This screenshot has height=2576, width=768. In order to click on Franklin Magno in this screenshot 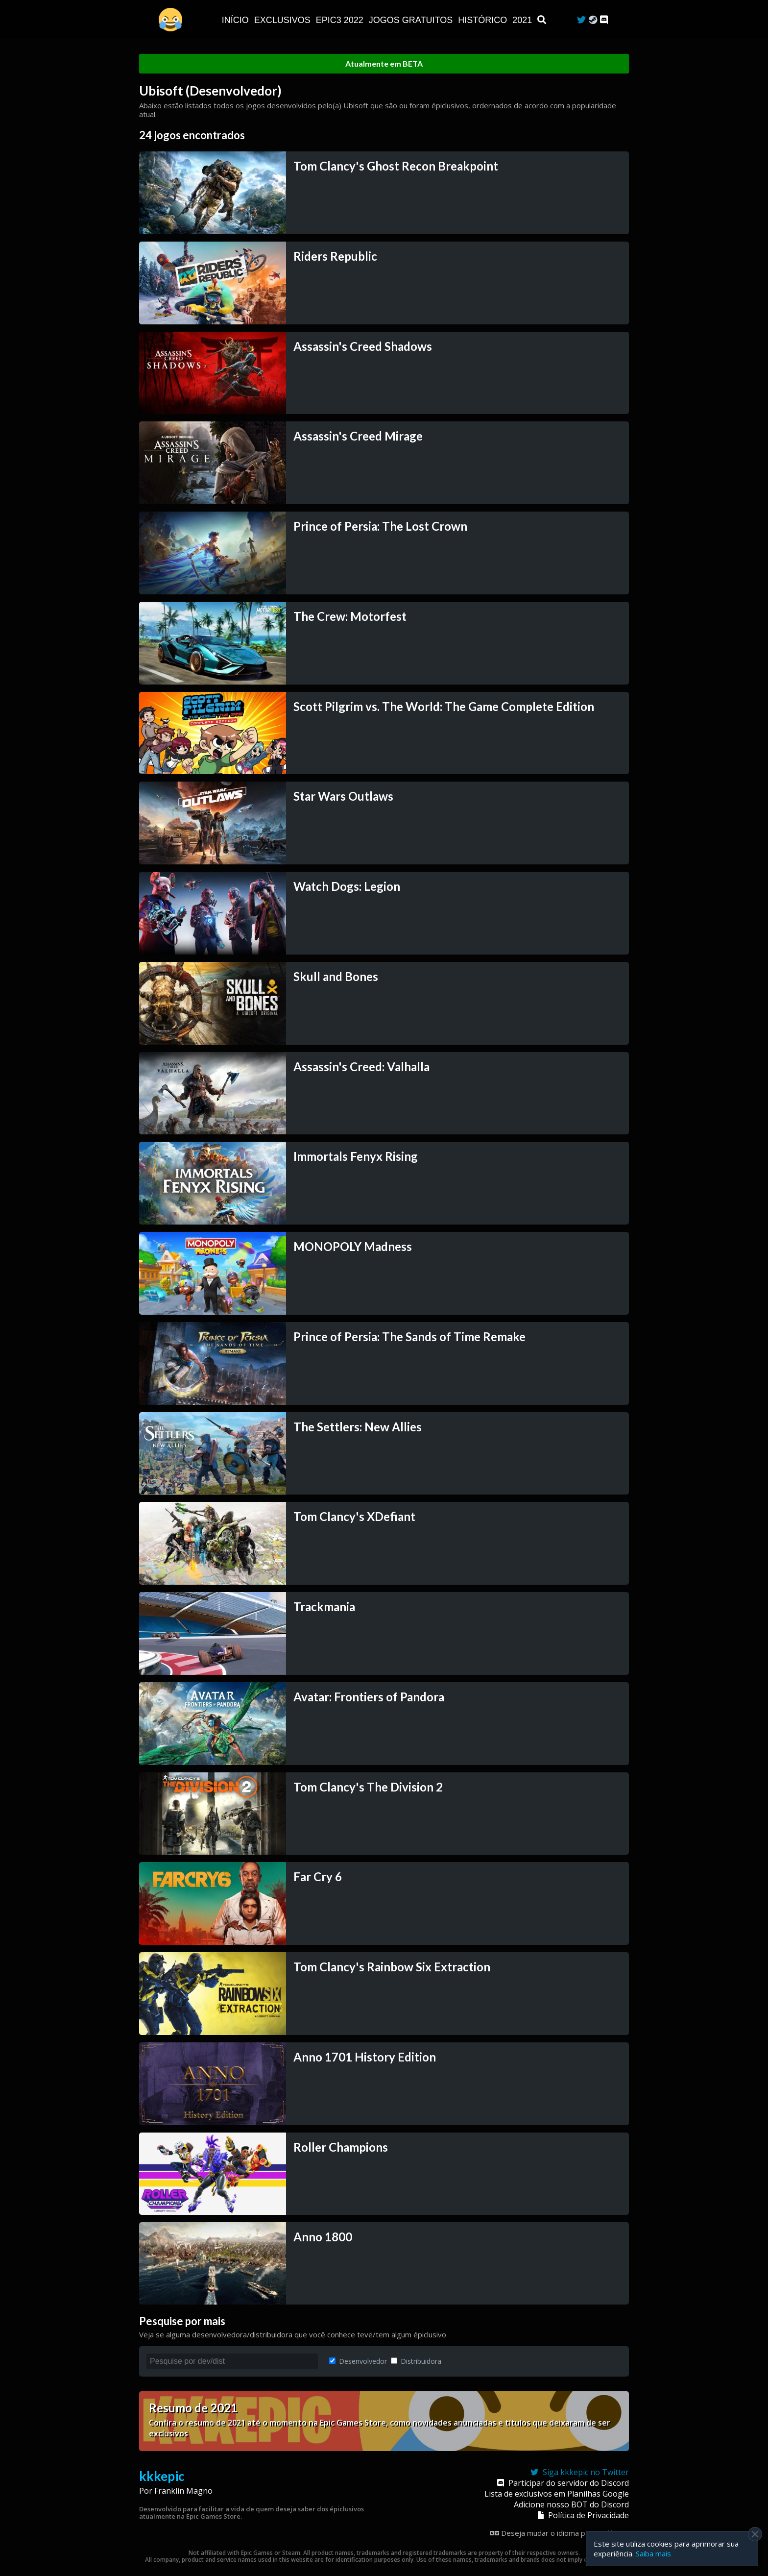, I will do `click(183, 2490)`.